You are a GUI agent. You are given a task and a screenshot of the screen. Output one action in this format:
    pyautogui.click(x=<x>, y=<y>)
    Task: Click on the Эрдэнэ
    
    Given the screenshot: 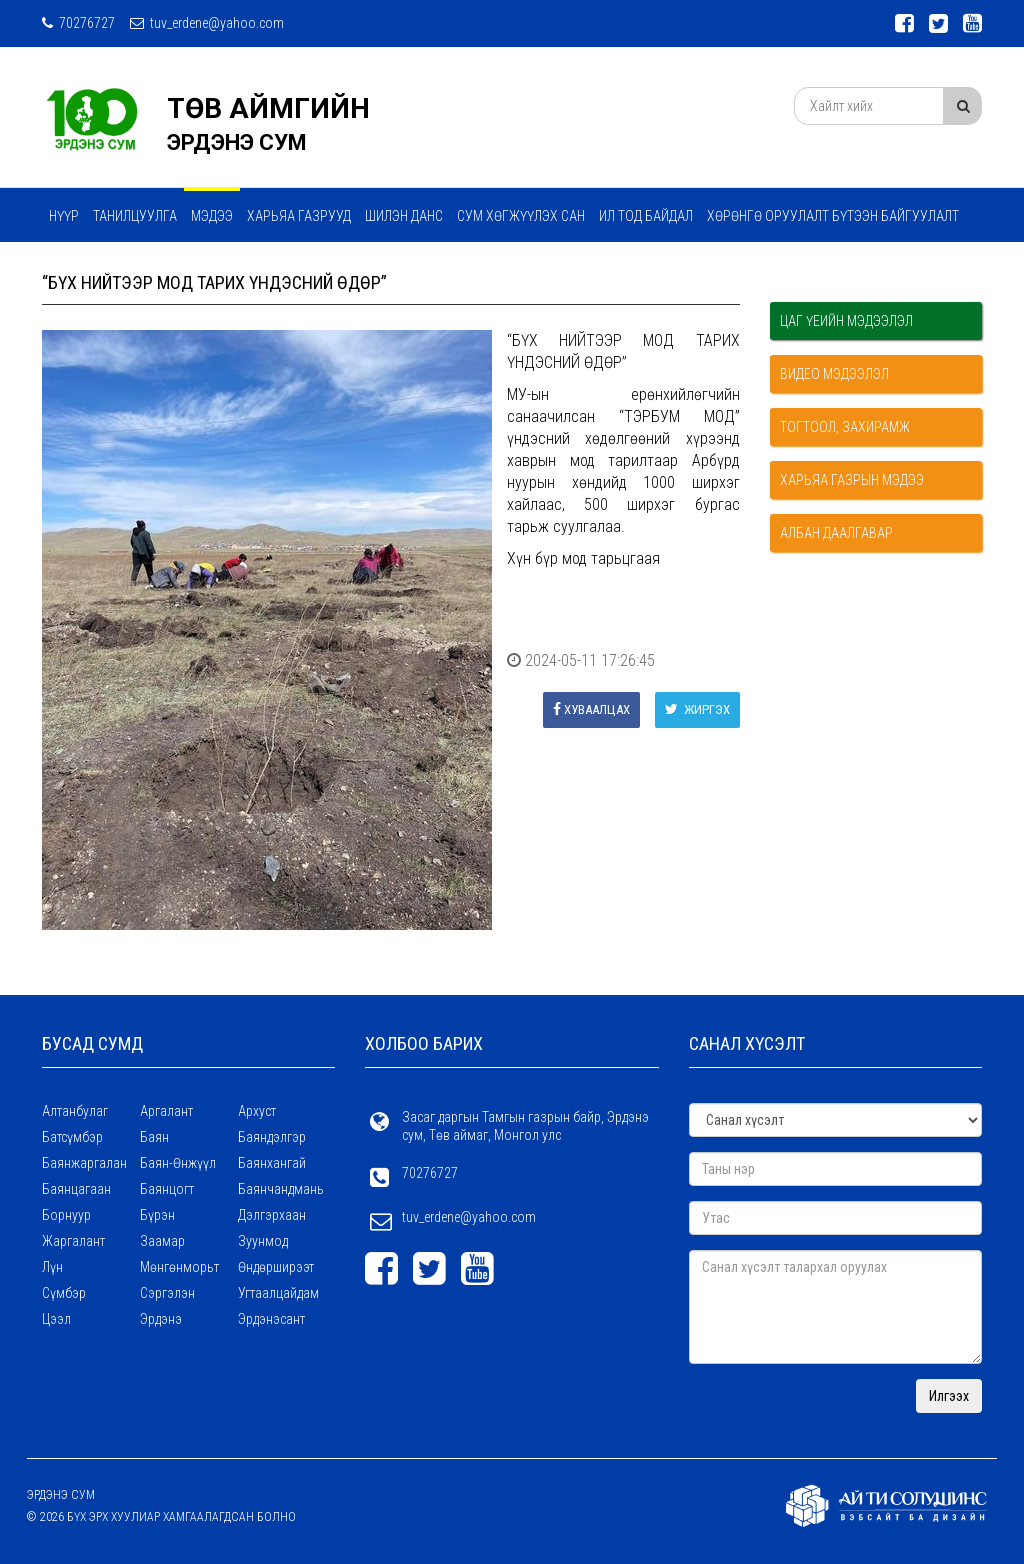 What is the action you would take?
    pyautogui.click(x=161, y=1319)
    